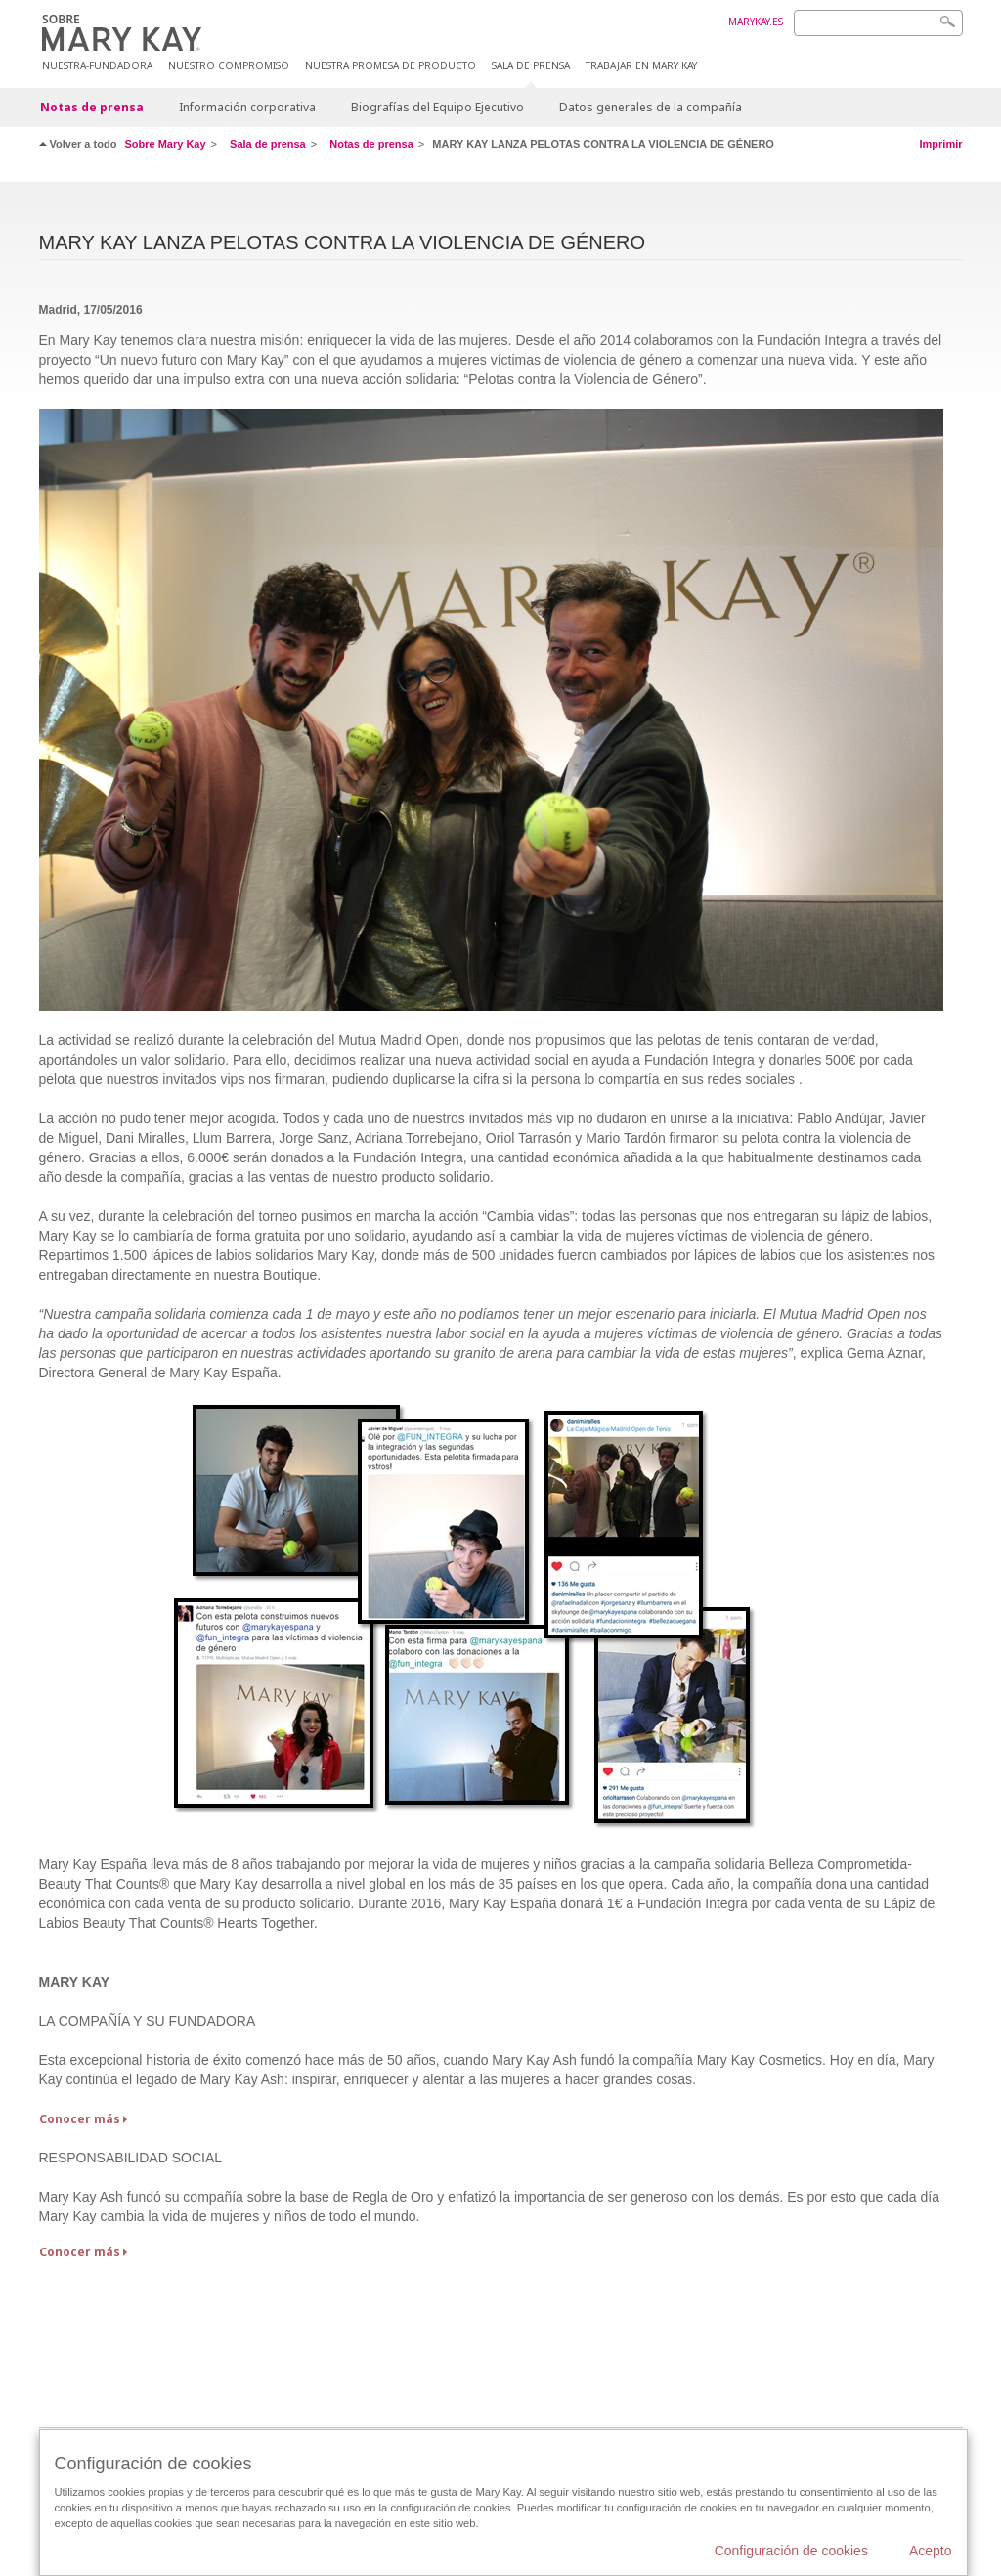 The width and height of the screenshot is (1001, 2576). What do you see at coordinates (247, 107) in the screenshot?
I see `Información corporativa` at bounding box center [247, 107].